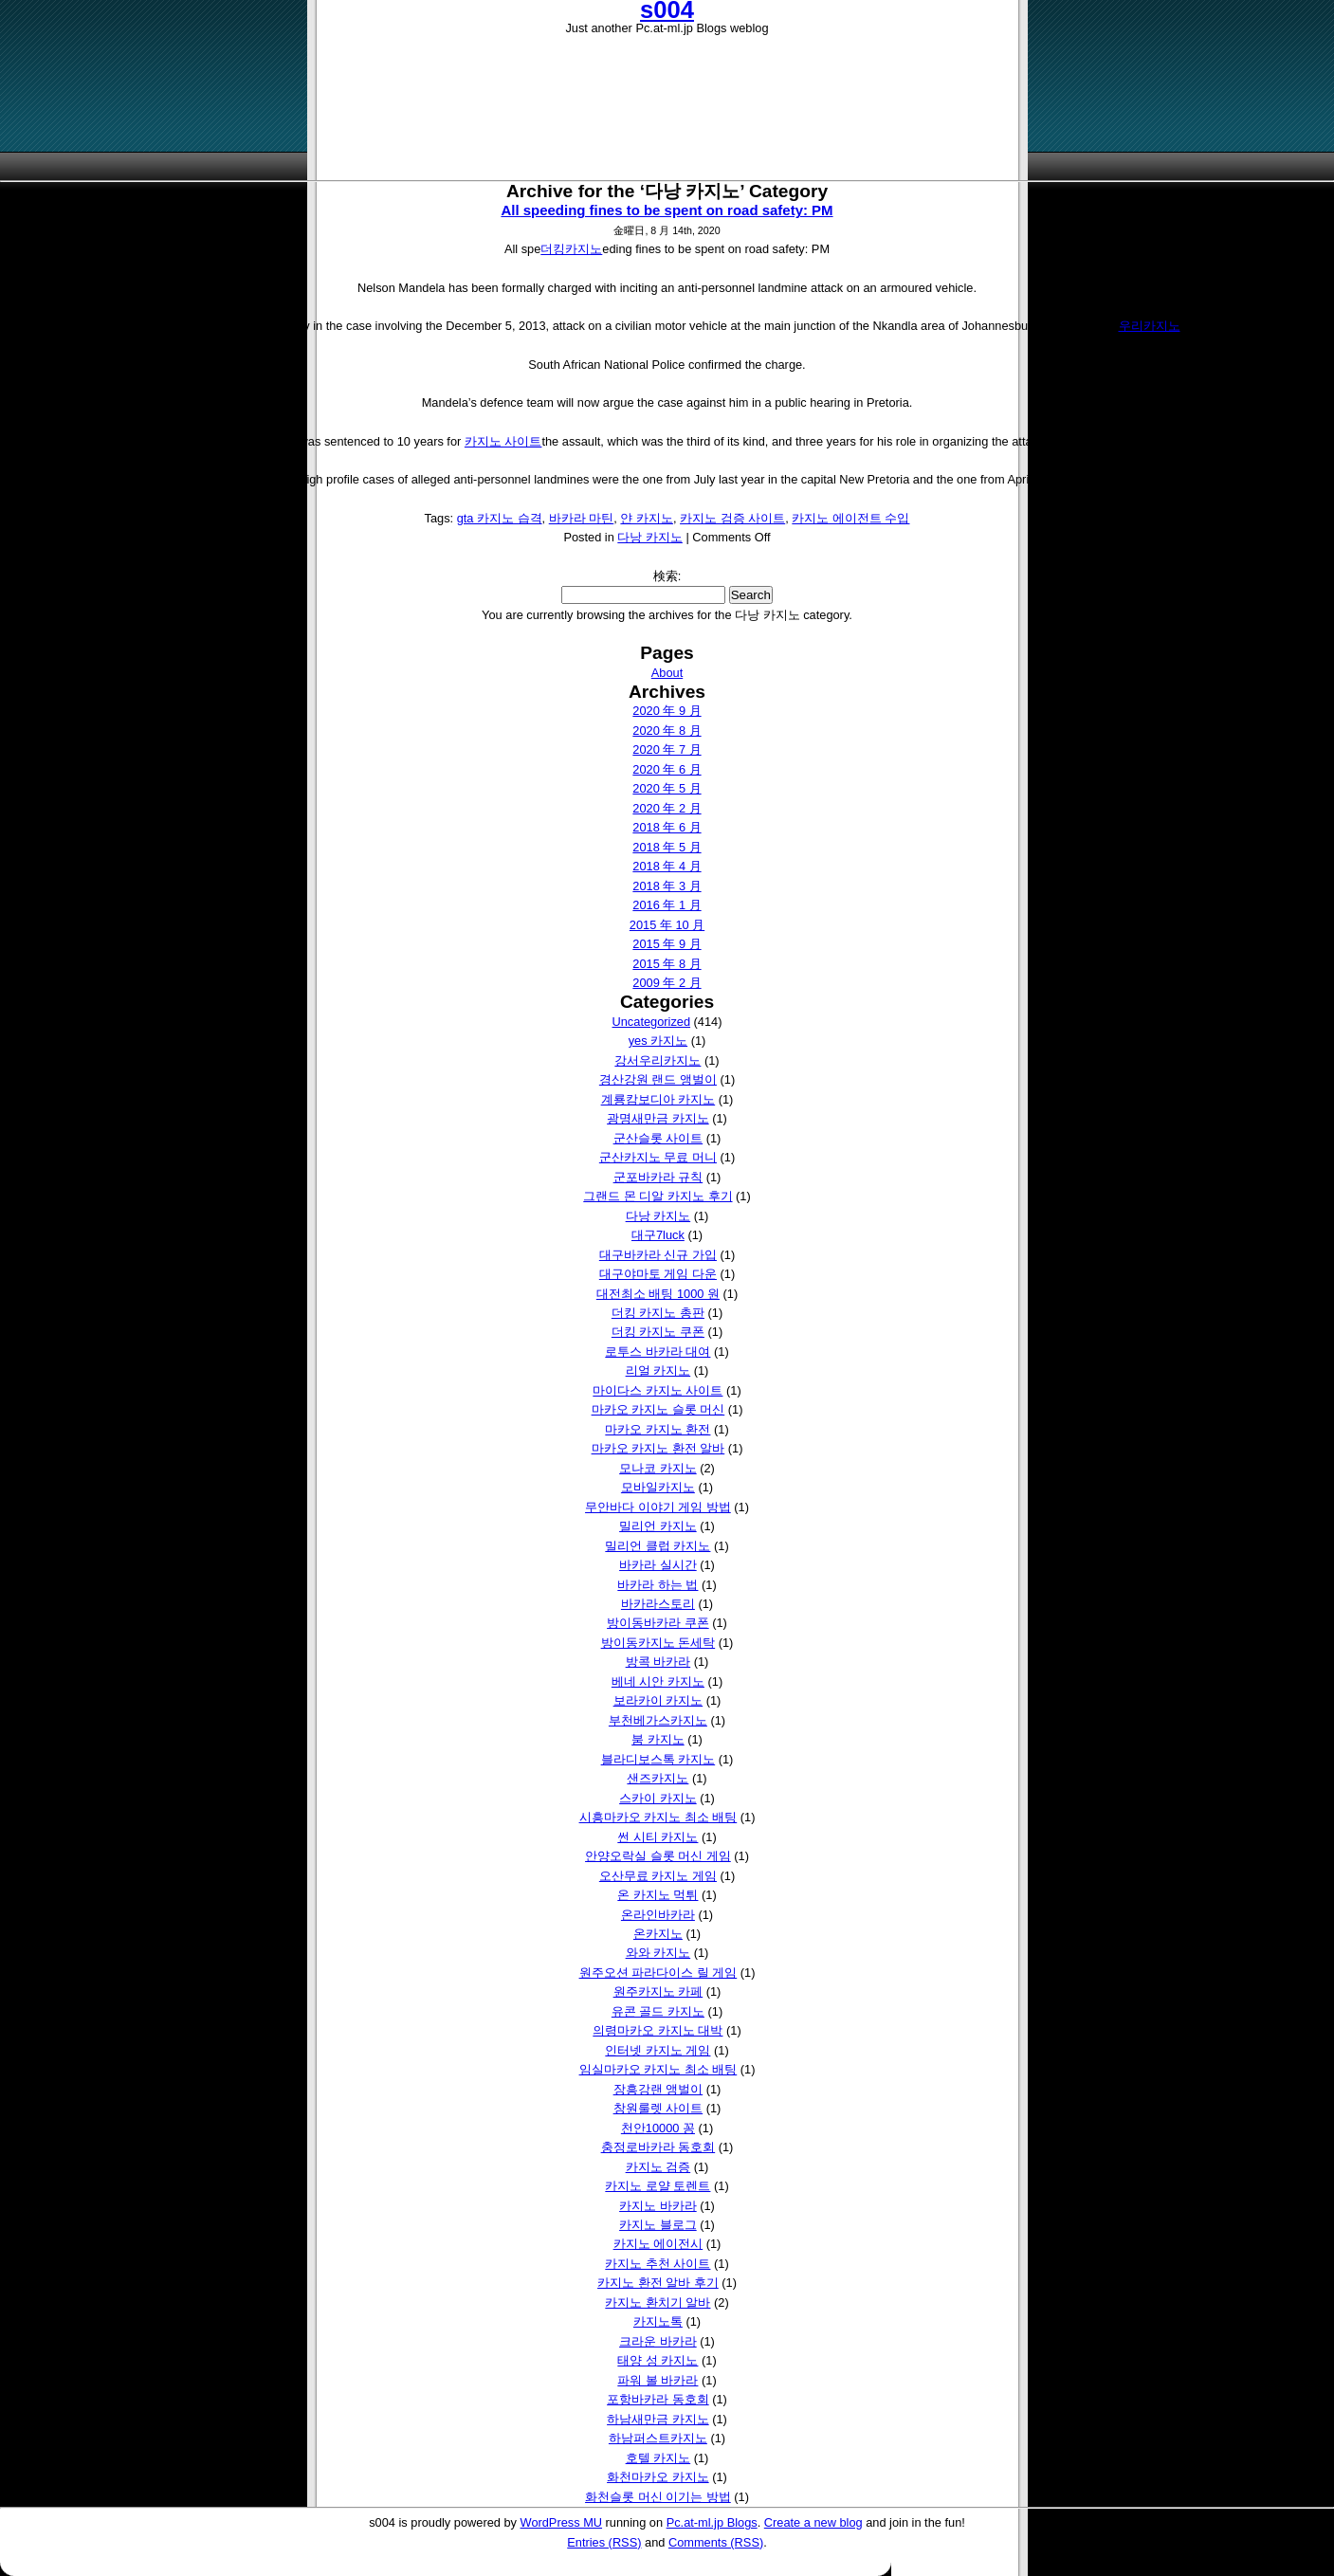 The width and height of the screenshot is (1334, 2576). Describe the element at coordinates (658, 2399) in the screenshot. I see `포항바카라 동호회` at that location.